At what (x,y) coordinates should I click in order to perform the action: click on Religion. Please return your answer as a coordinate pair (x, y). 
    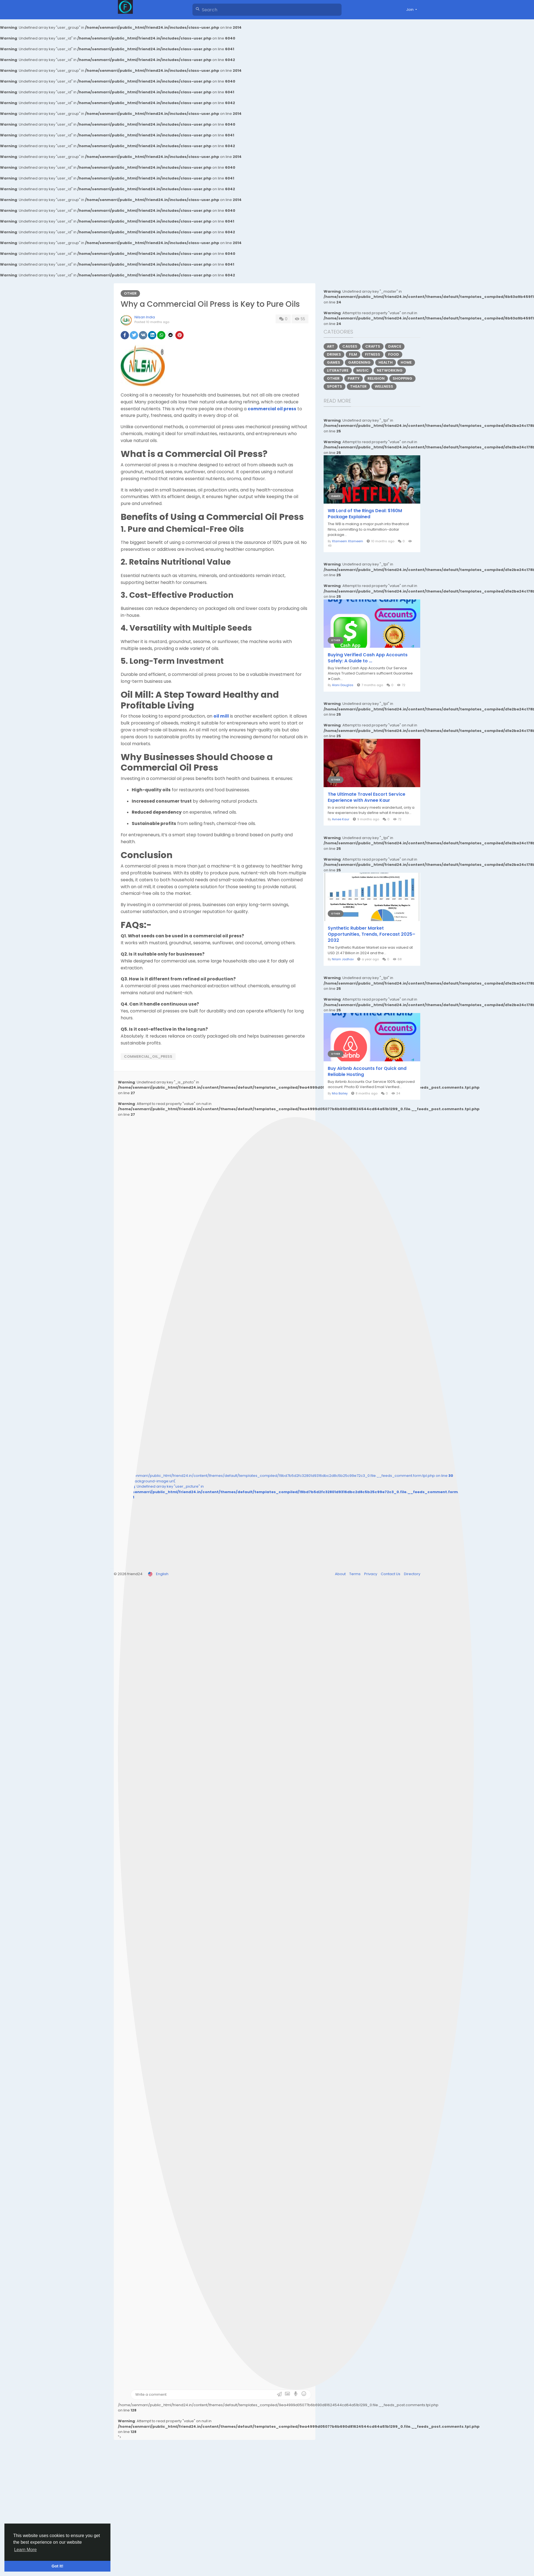
    Looking at the image, I should click on (376, 378).